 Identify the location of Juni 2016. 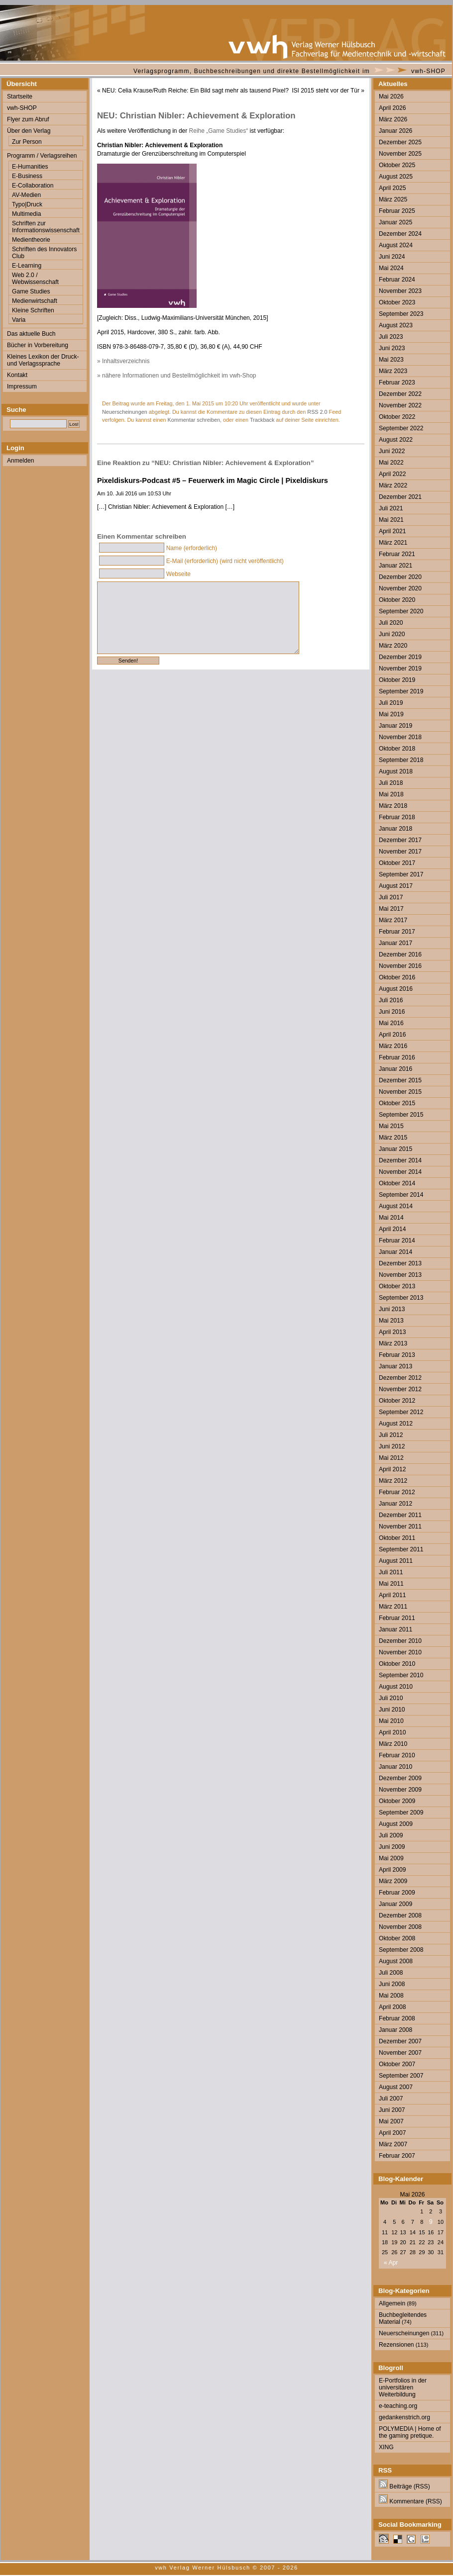
(392, 1011).